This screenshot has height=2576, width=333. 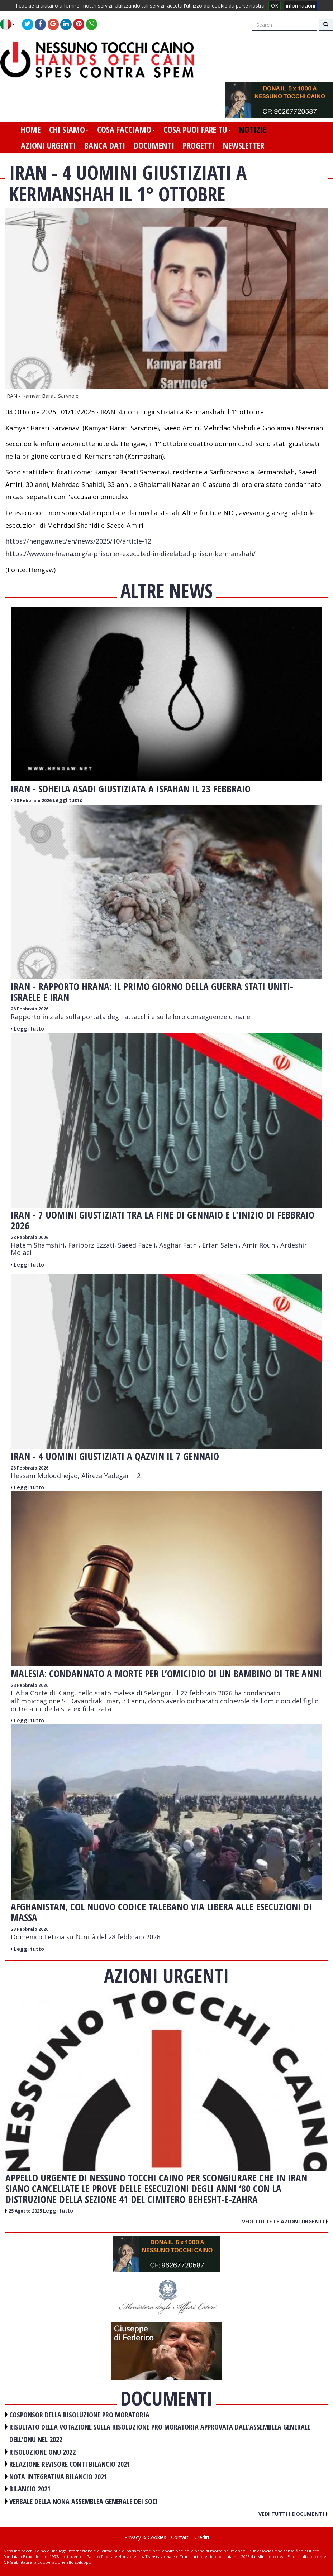 I want to click on Privacy & Cookies, so click(x=145, y=2537).